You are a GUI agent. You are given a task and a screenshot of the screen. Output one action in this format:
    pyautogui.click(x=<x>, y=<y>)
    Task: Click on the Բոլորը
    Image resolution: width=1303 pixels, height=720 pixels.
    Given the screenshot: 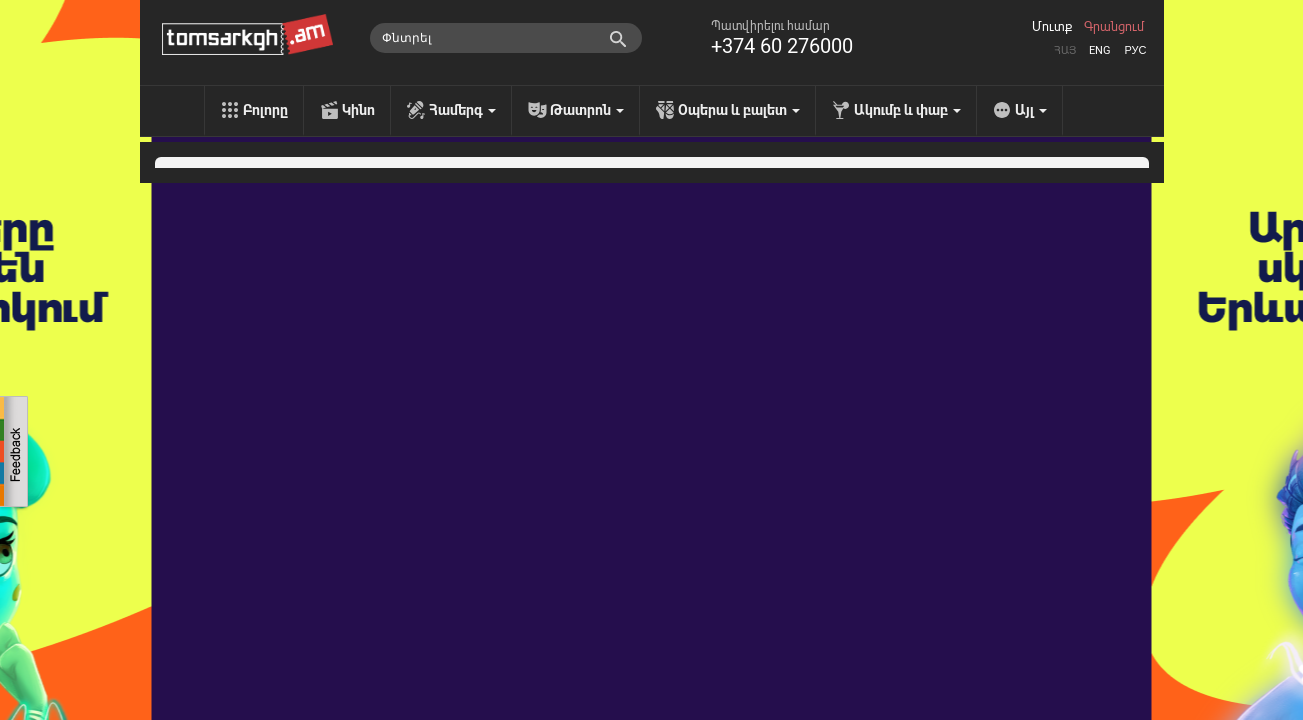 What is the action you would take?
    pyautogui.click(x=265, y=110)
    